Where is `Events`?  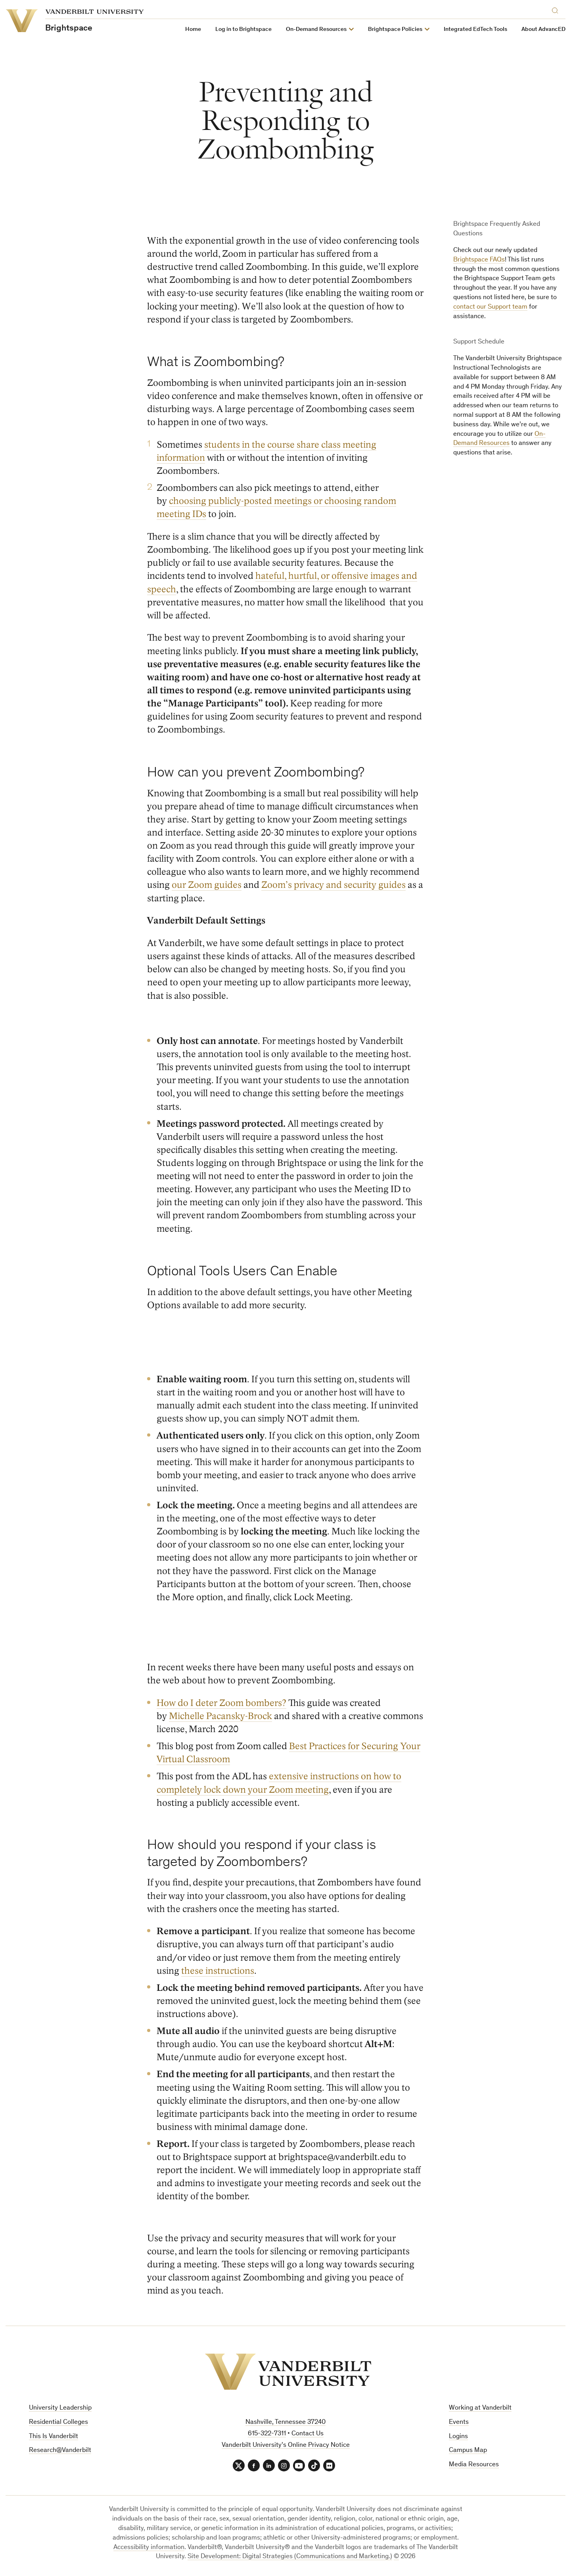 Events is located at coordinates (459, 2422).